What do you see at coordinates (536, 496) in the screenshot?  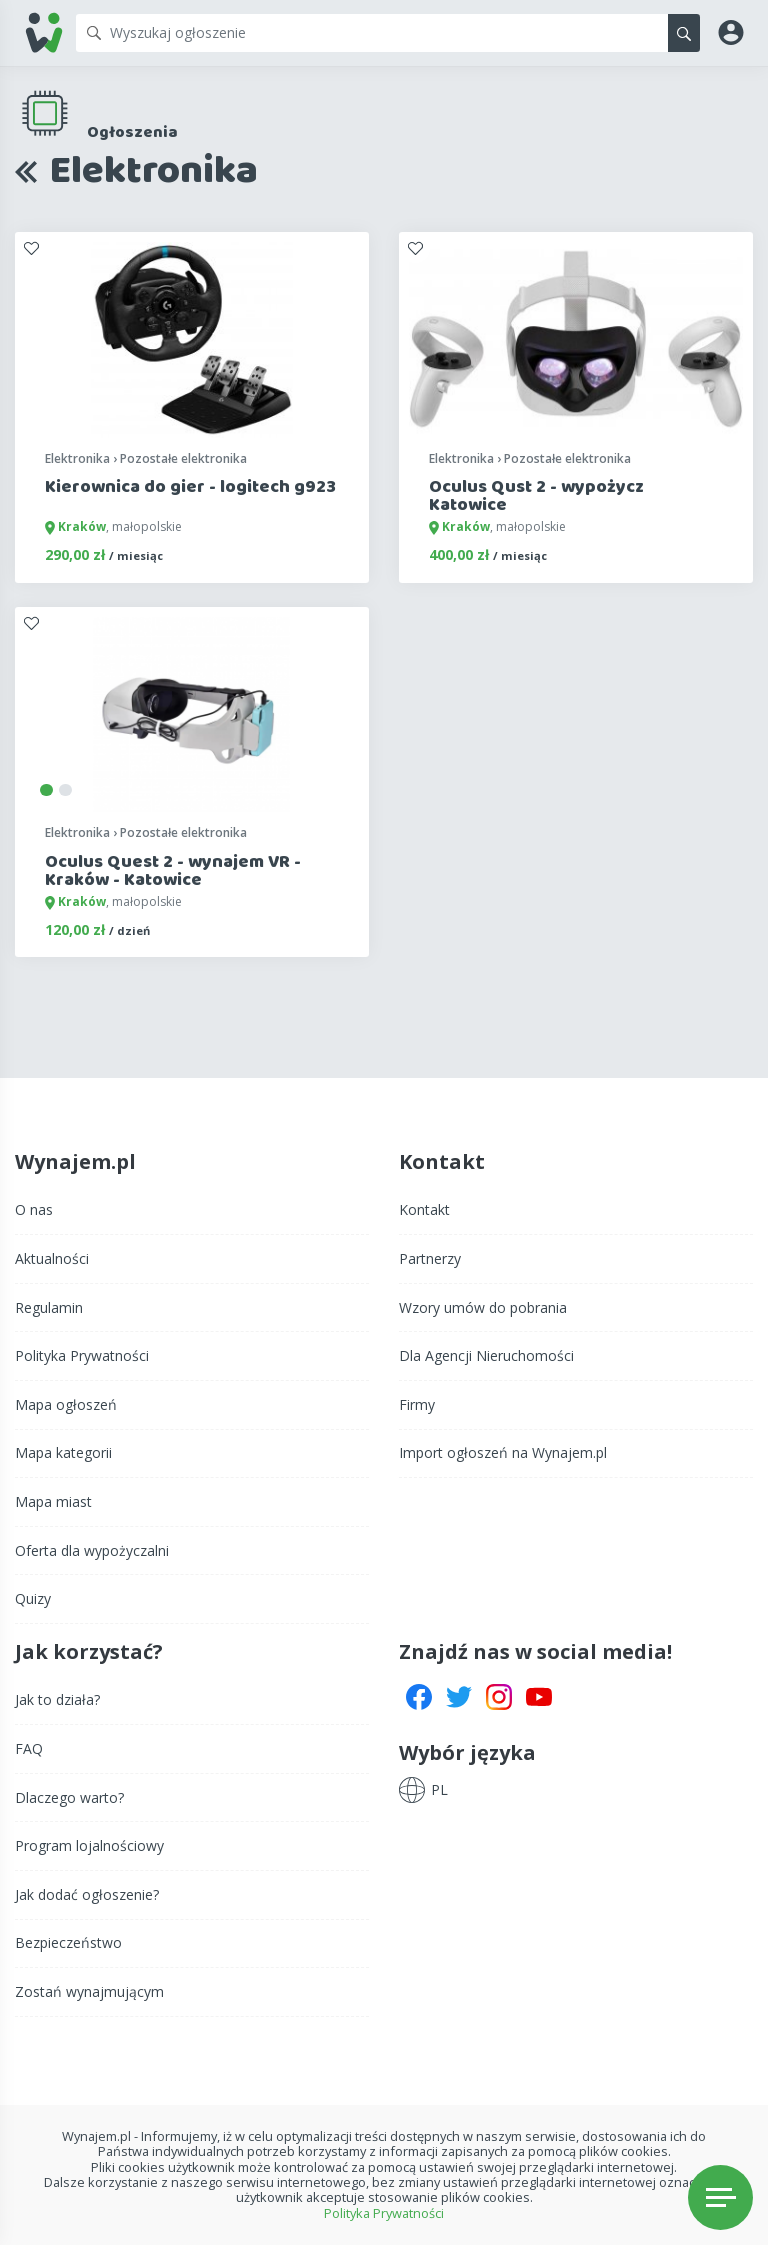 I see `Oculus Qust 2 - wypożycz Katowice` at bounding box center [536, 496].